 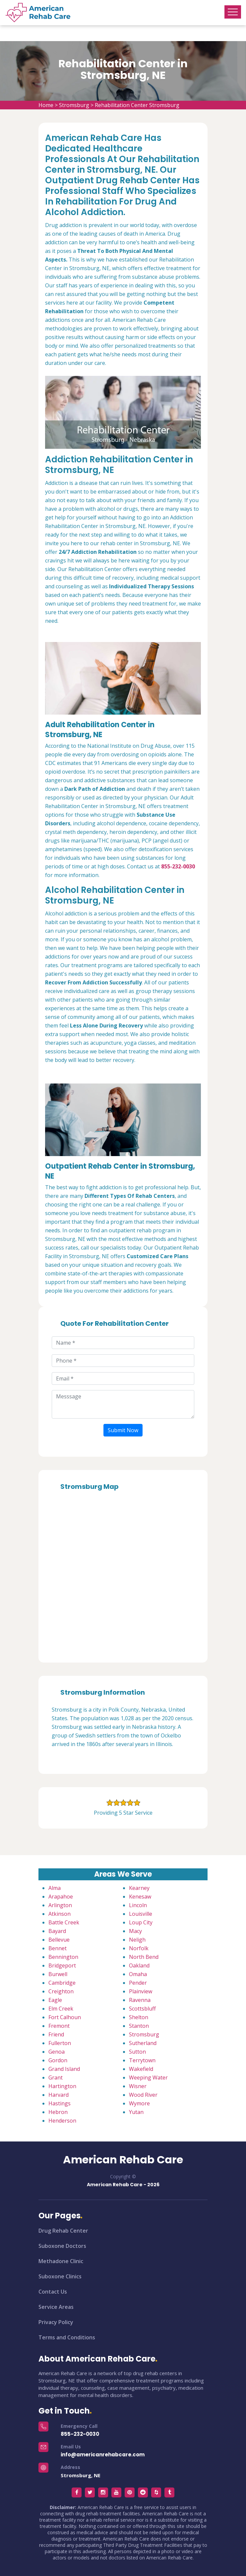 What do you see at coordinates (66, 2337) in the screenshot?
I see `Terms and Conditions` at bounding box center [66, 2337].